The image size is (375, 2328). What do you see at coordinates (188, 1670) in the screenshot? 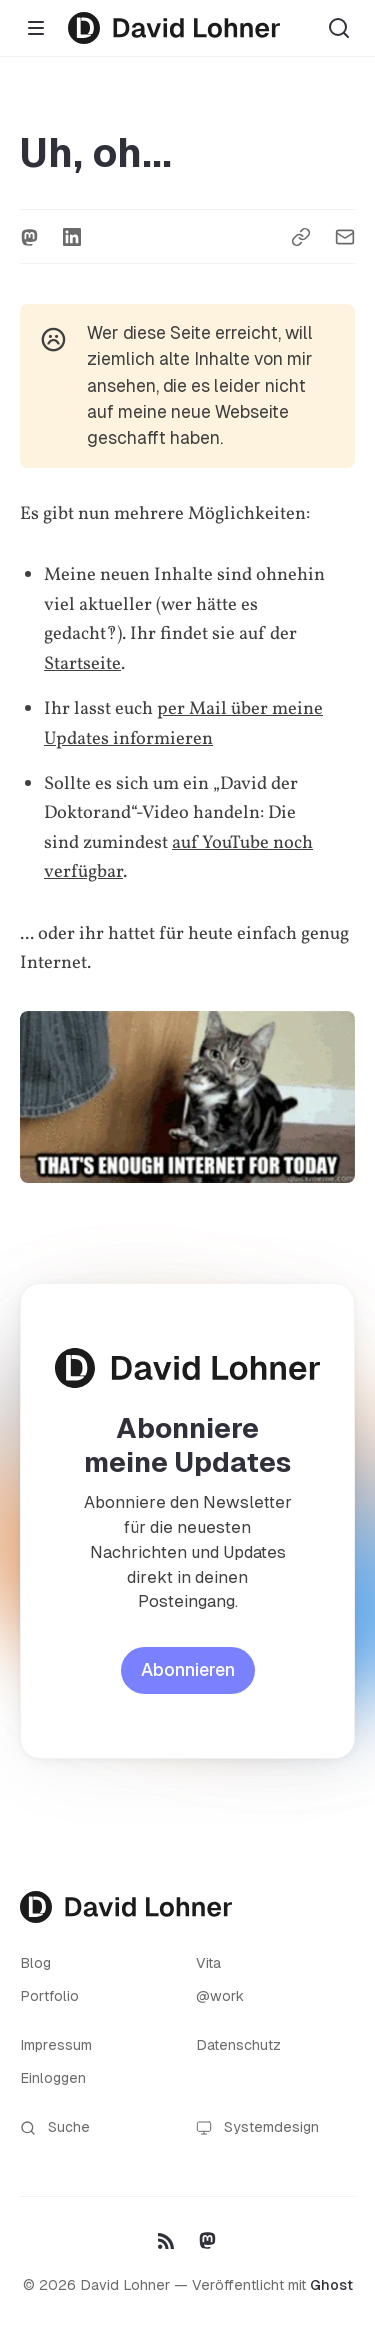
I see `Abonnieren` at bounding box center [188, 1670].